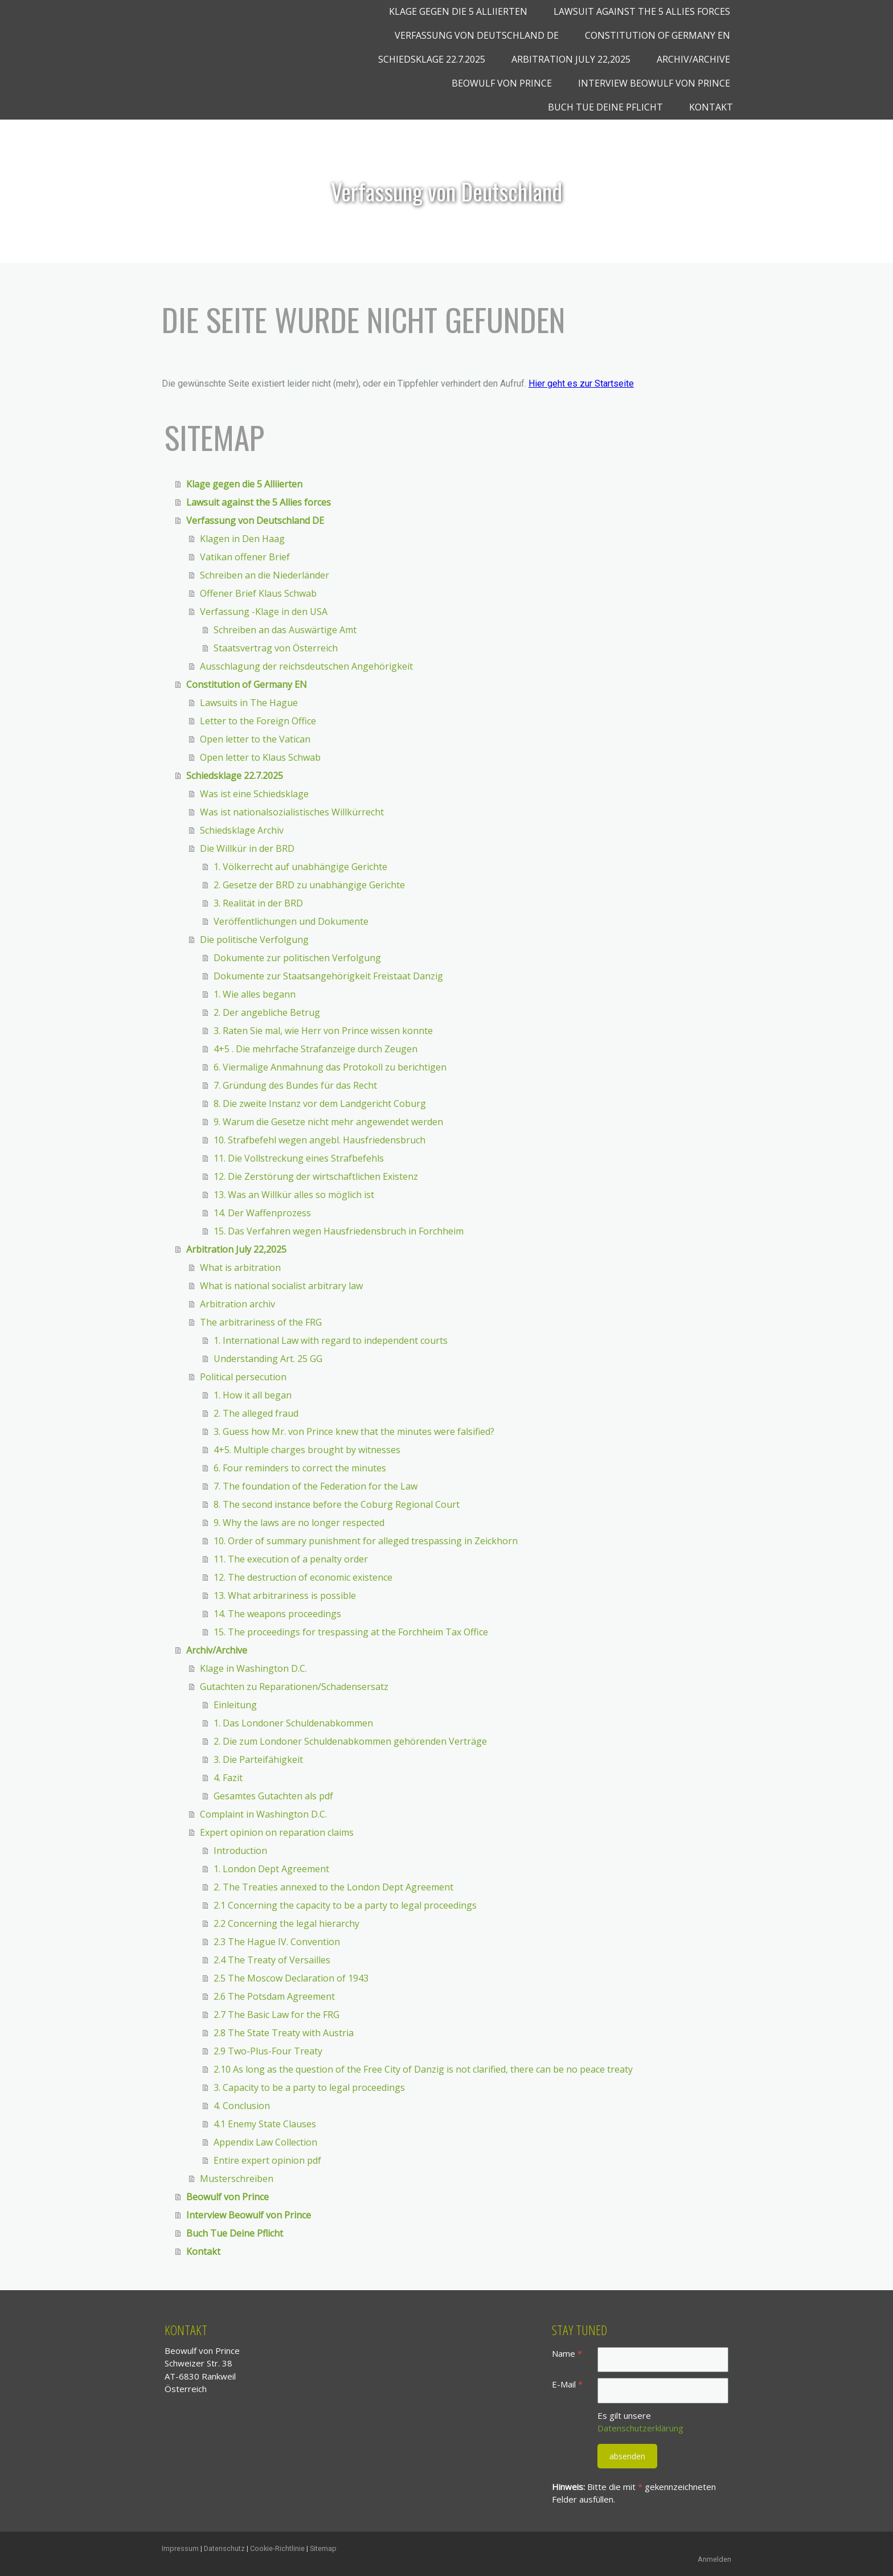 The height and width of the screenshot is (2576, 893). I want to click on 6. Viermalige Anmahnung das Protokoll zu berichtigen, so click(330, 1067).